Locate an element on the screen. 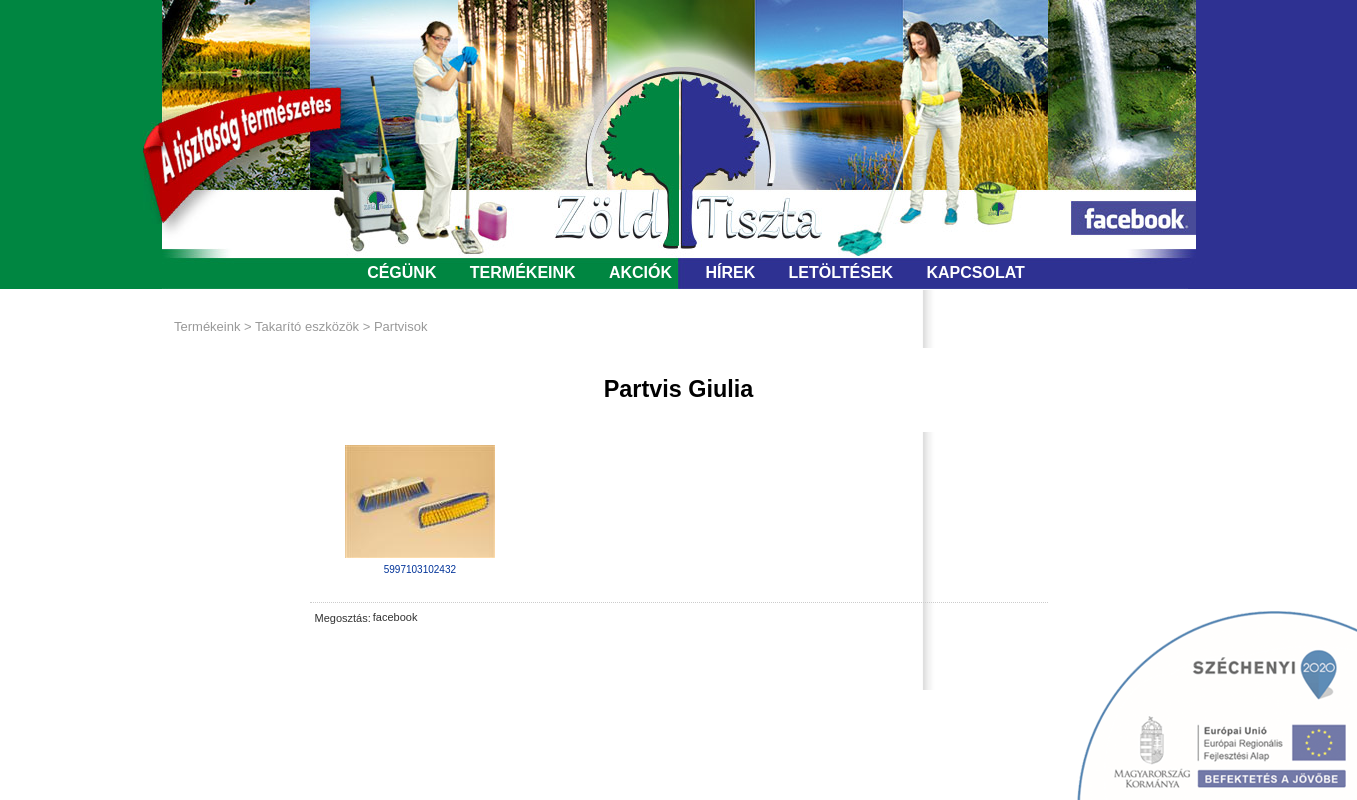 Image resolution: width=1357 pixels, height=800 pixels. Takarító eszközök is located at coordinates (307, 326).